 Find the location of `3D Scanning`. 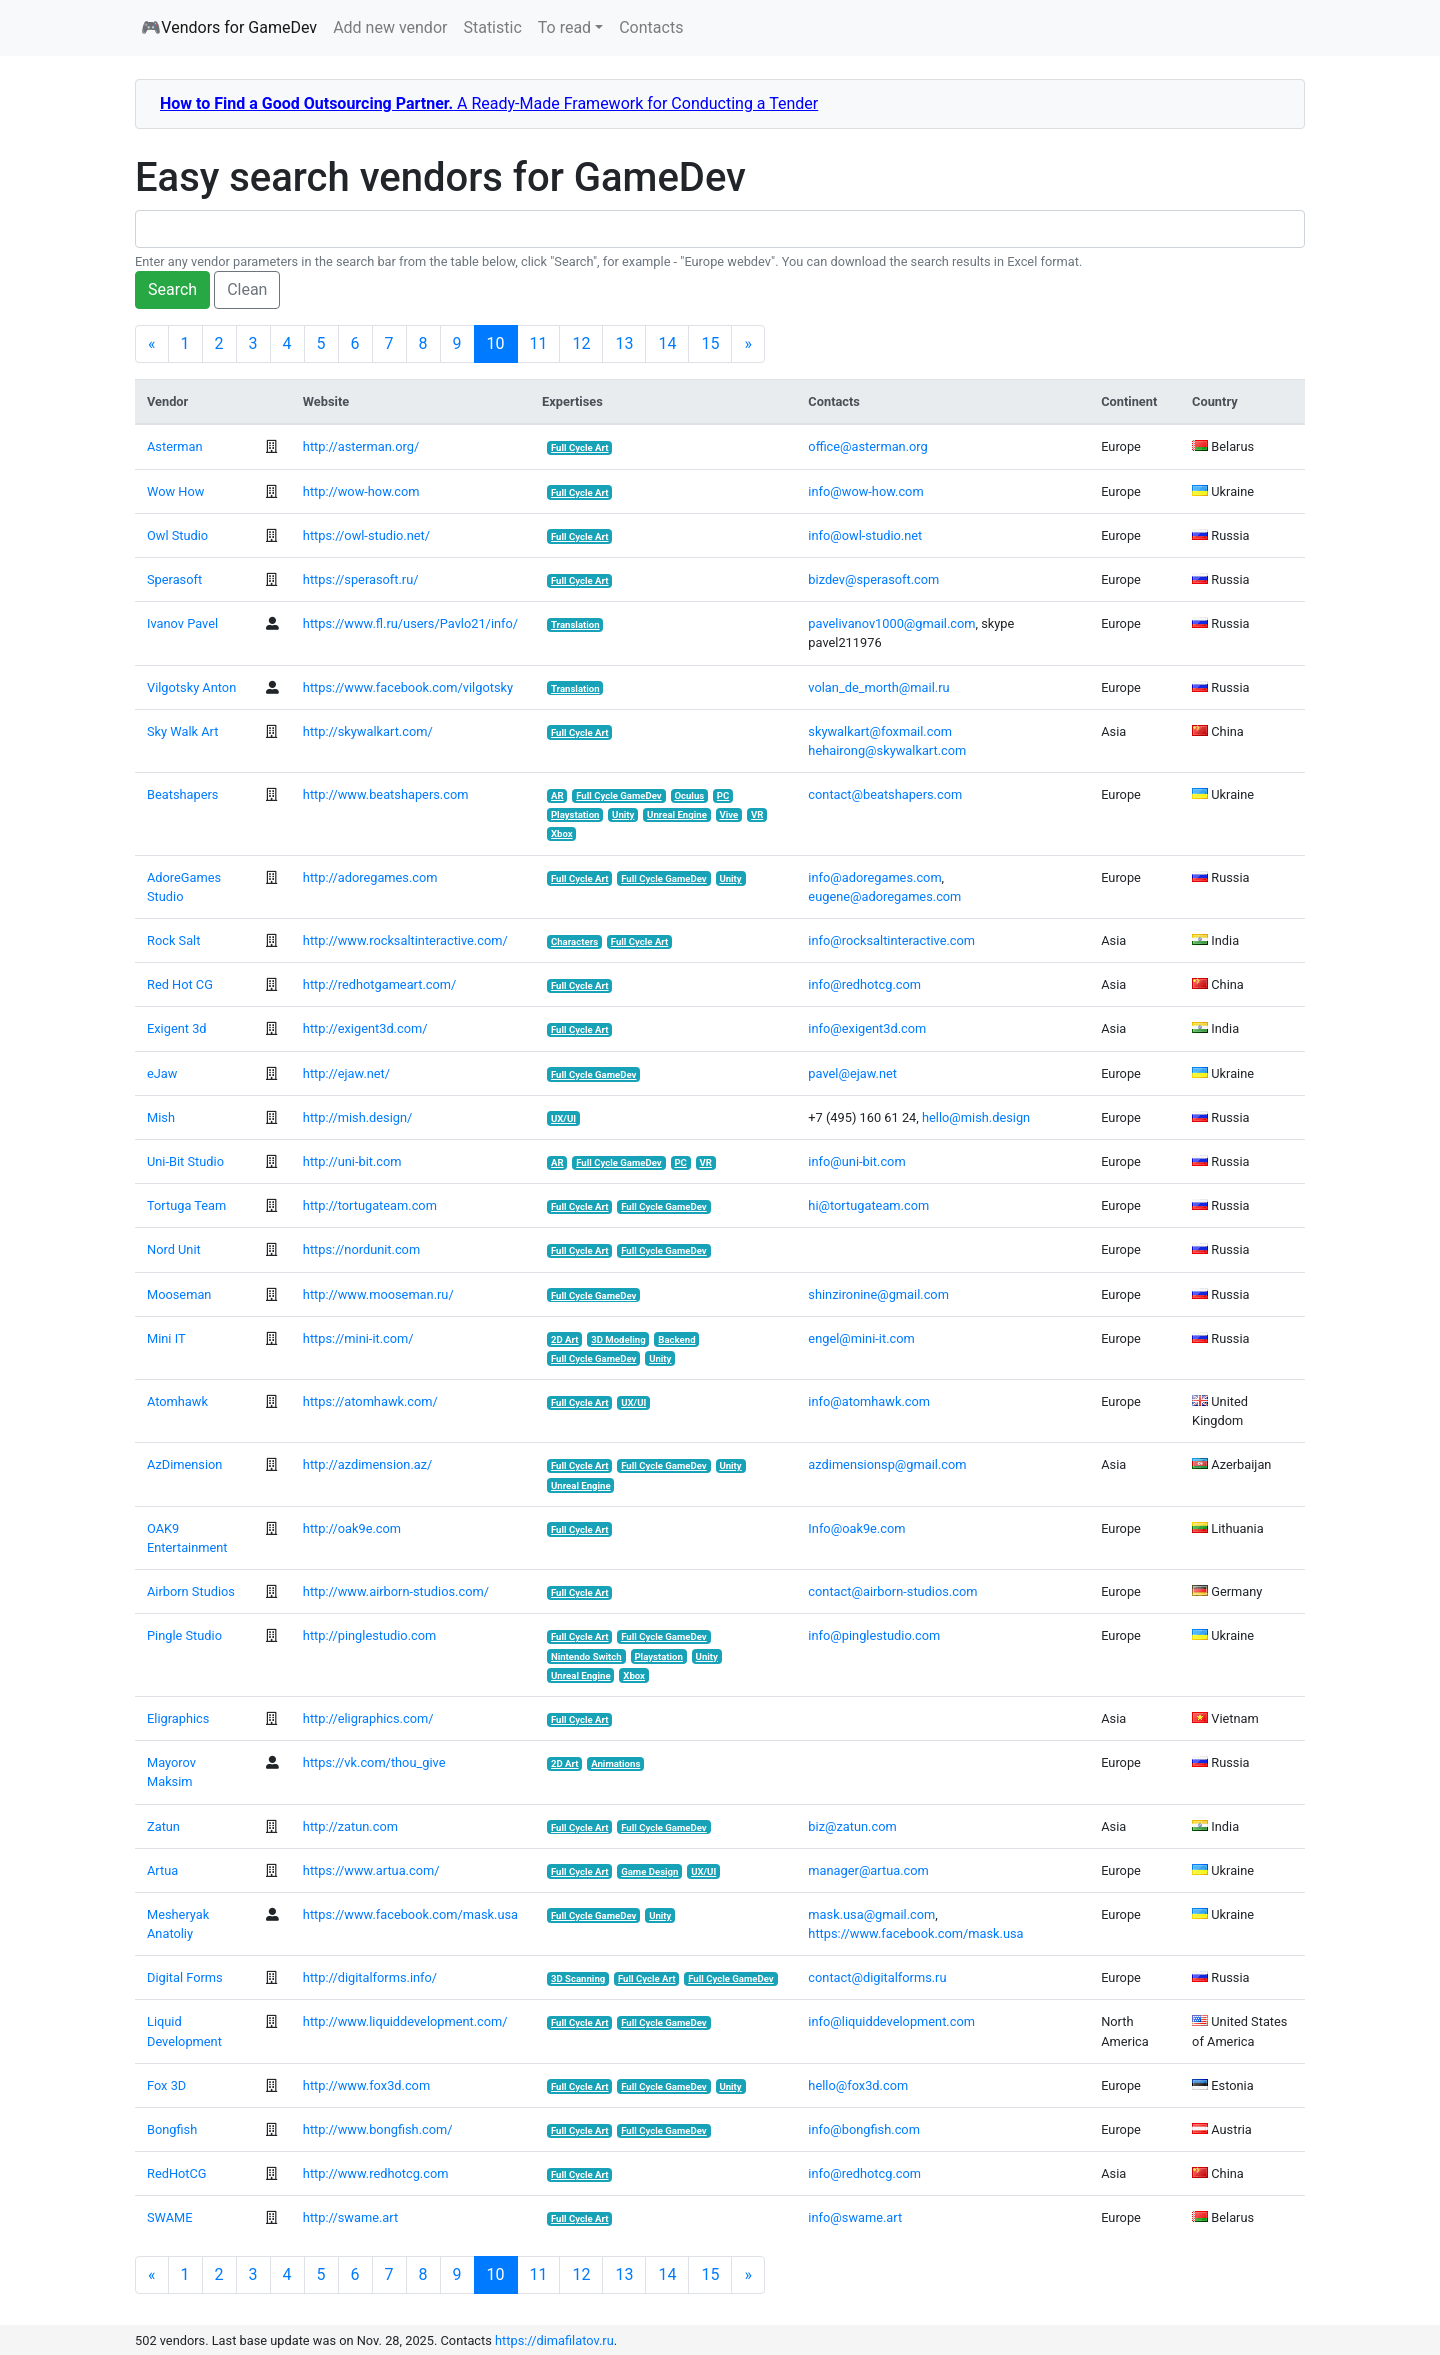

3D Scanning is located at coordinates (578, 1978).